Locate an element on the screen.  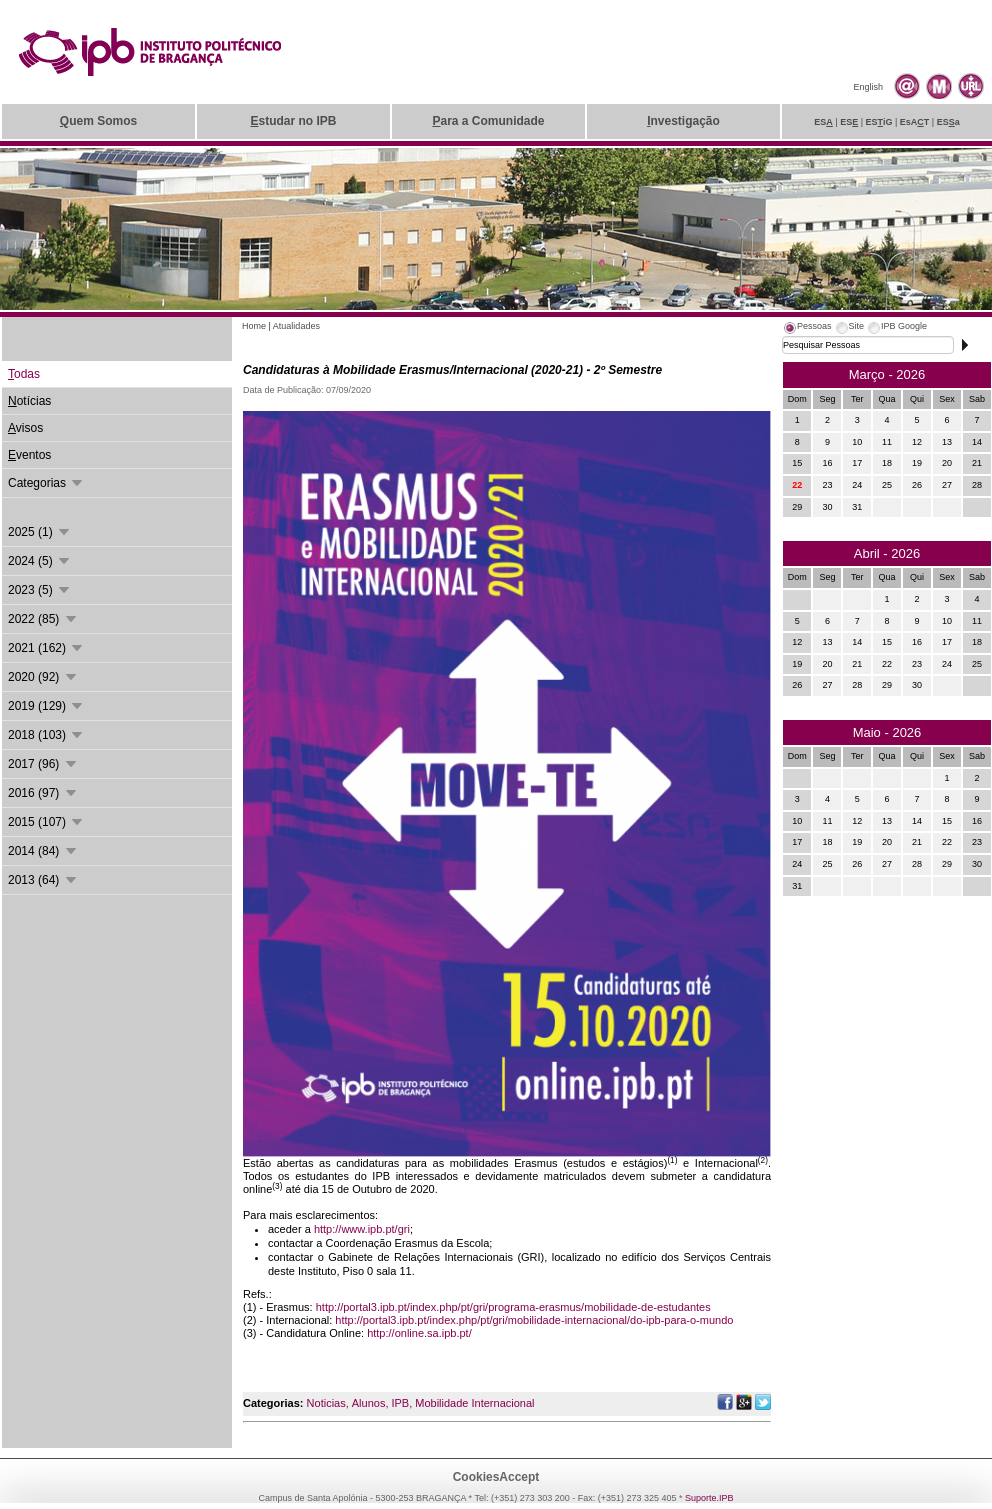
Candidaturas à Mobilidade Erasmus/Internacional (2020-21) - 2º Semestre is located at coordinates (452, 370).